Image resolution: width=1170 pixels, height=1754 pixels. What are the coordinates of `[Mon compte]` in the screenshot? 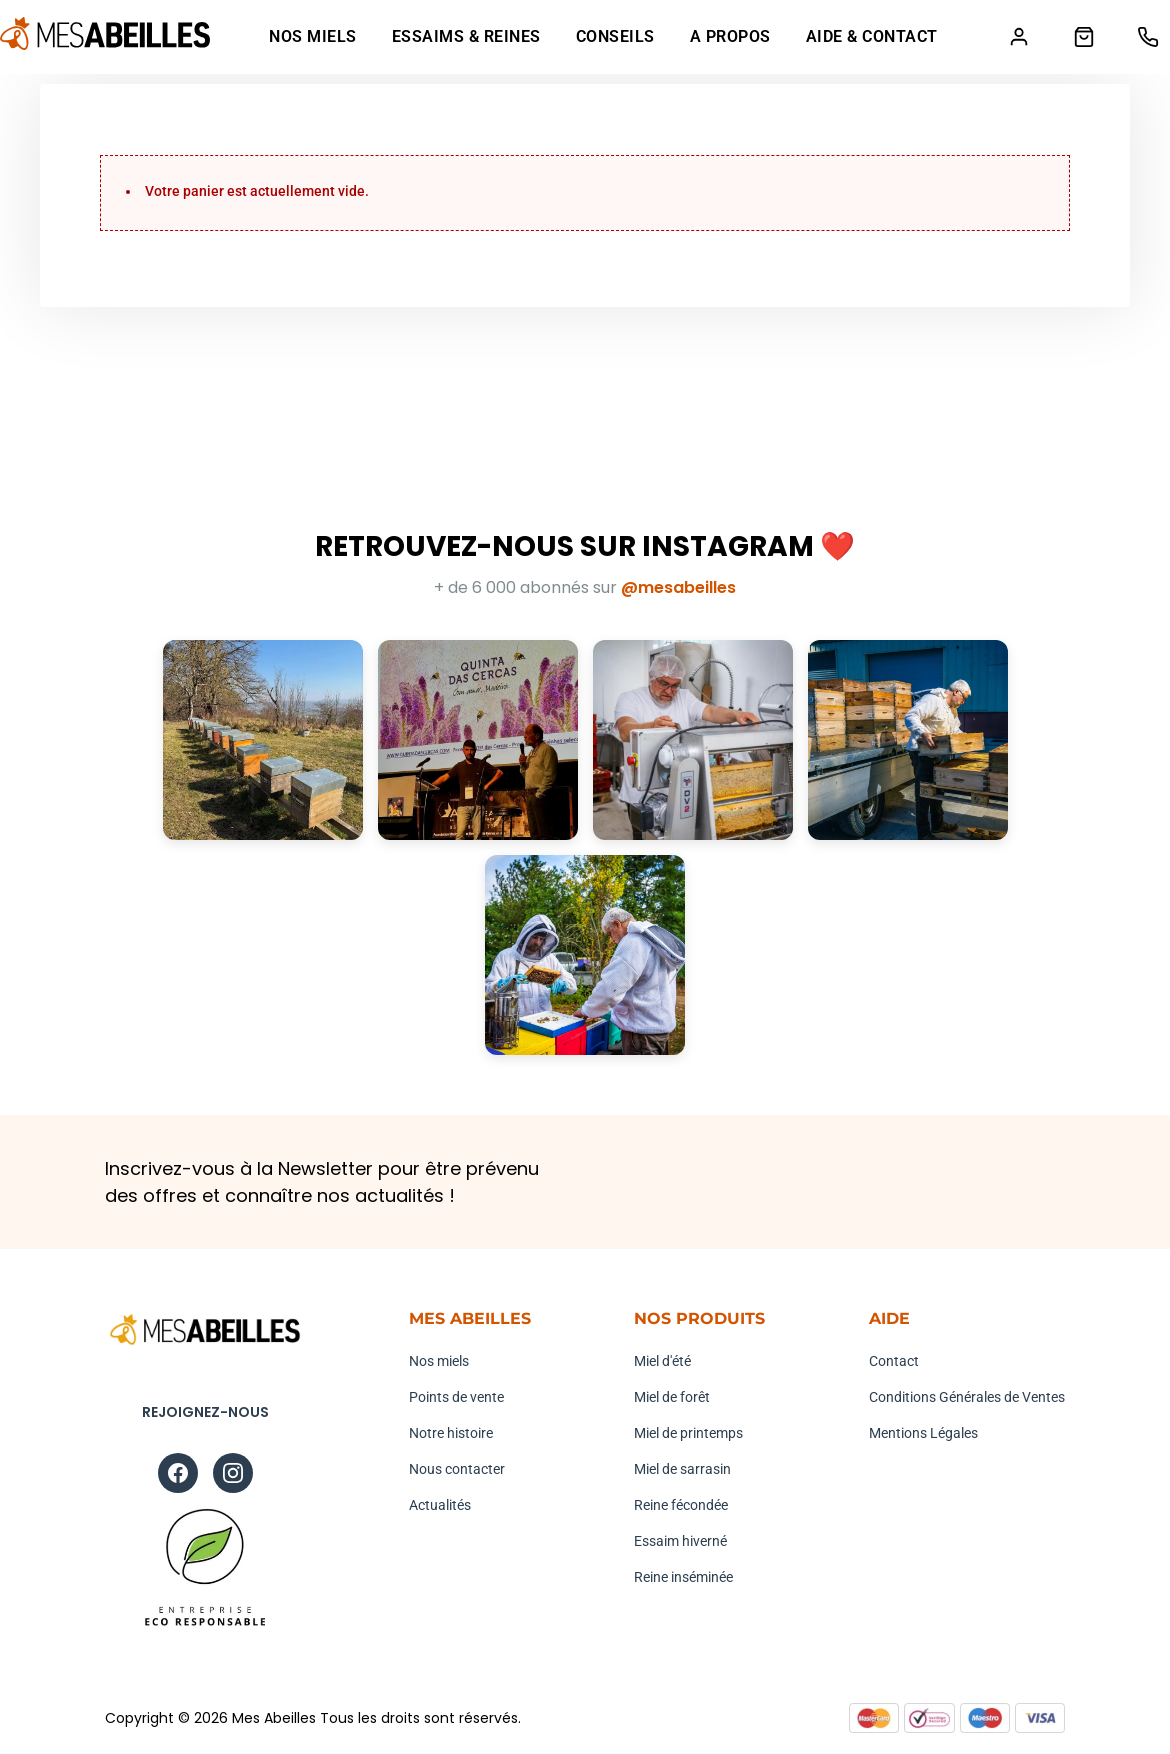 It's located at (1017, 37).